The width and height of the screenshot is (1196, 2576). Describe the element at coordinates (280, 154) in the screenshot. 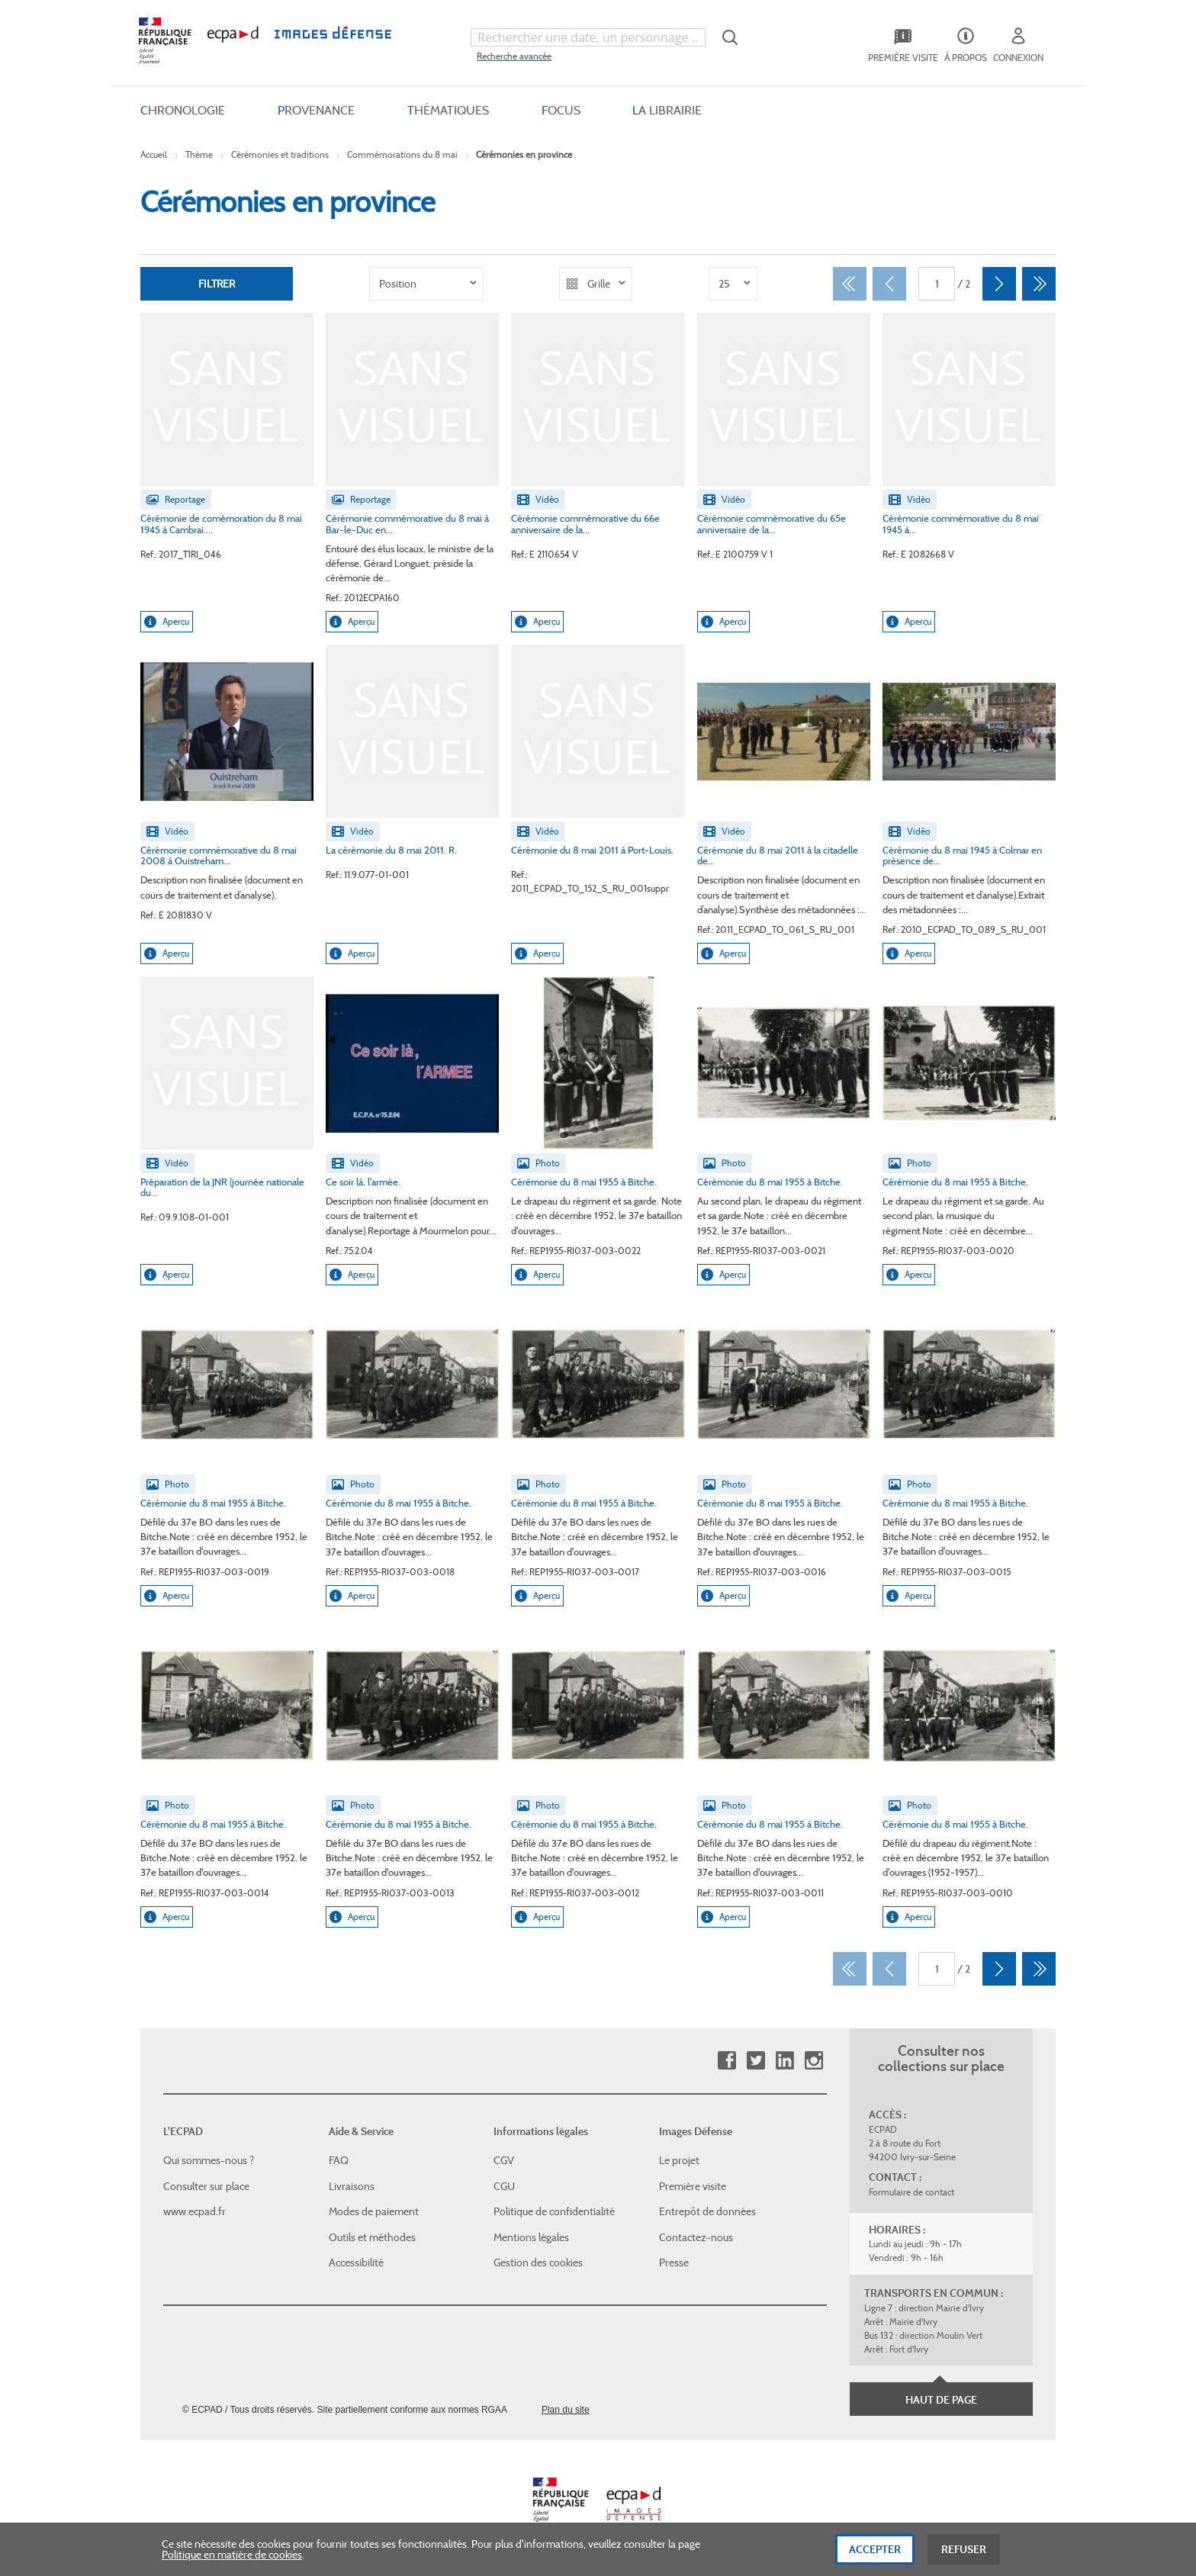

I see `Cérémonies et traditions` at that location.